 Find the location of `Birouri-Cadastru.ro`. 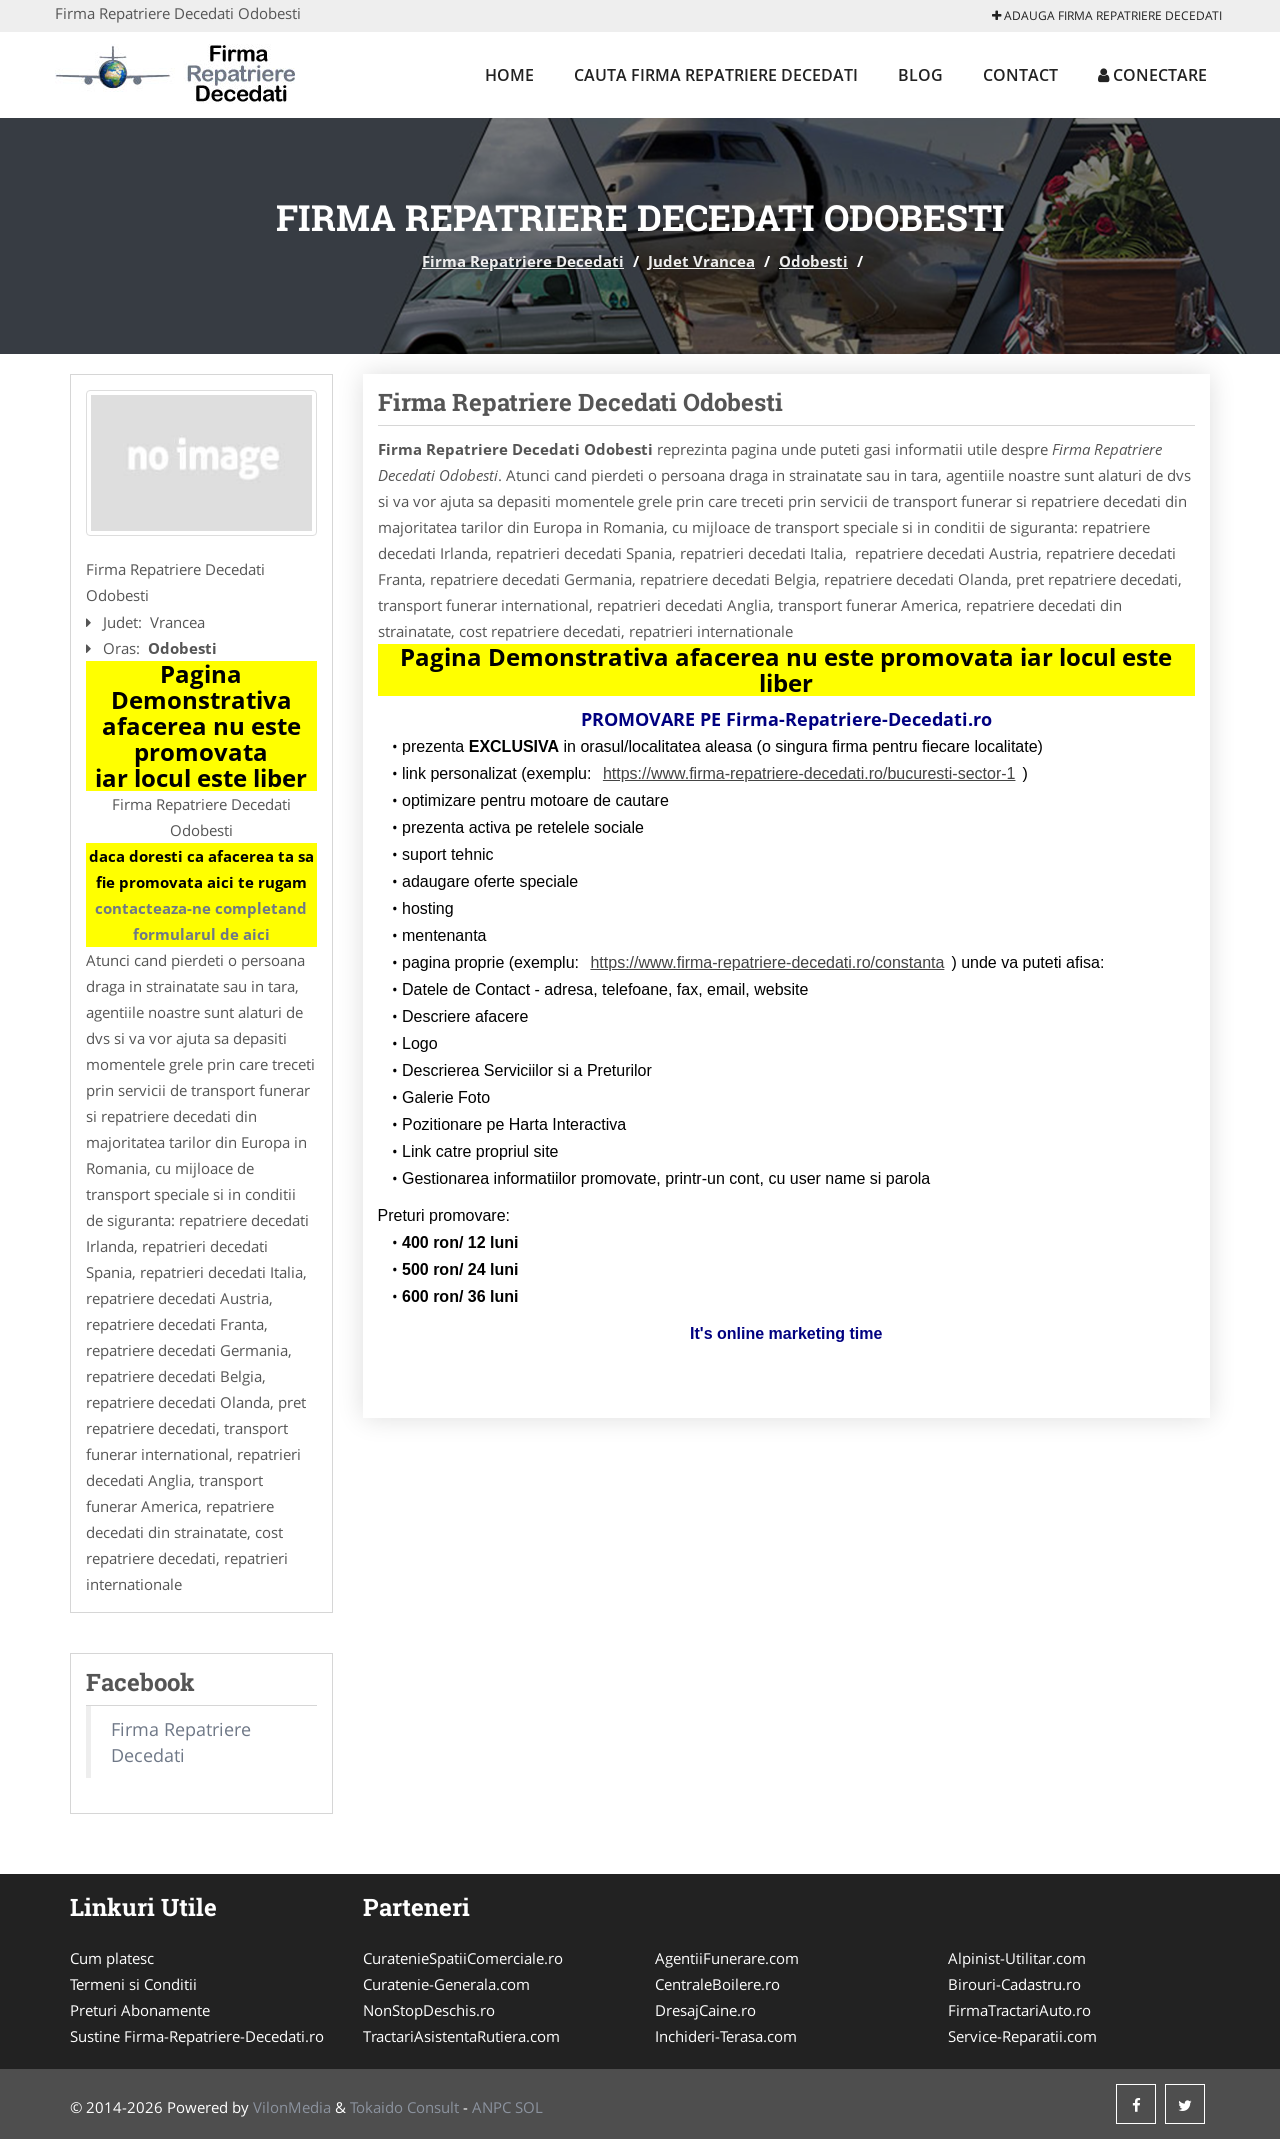

Birouri-Cadastru.ro is located at coordinates (1014, 1984).